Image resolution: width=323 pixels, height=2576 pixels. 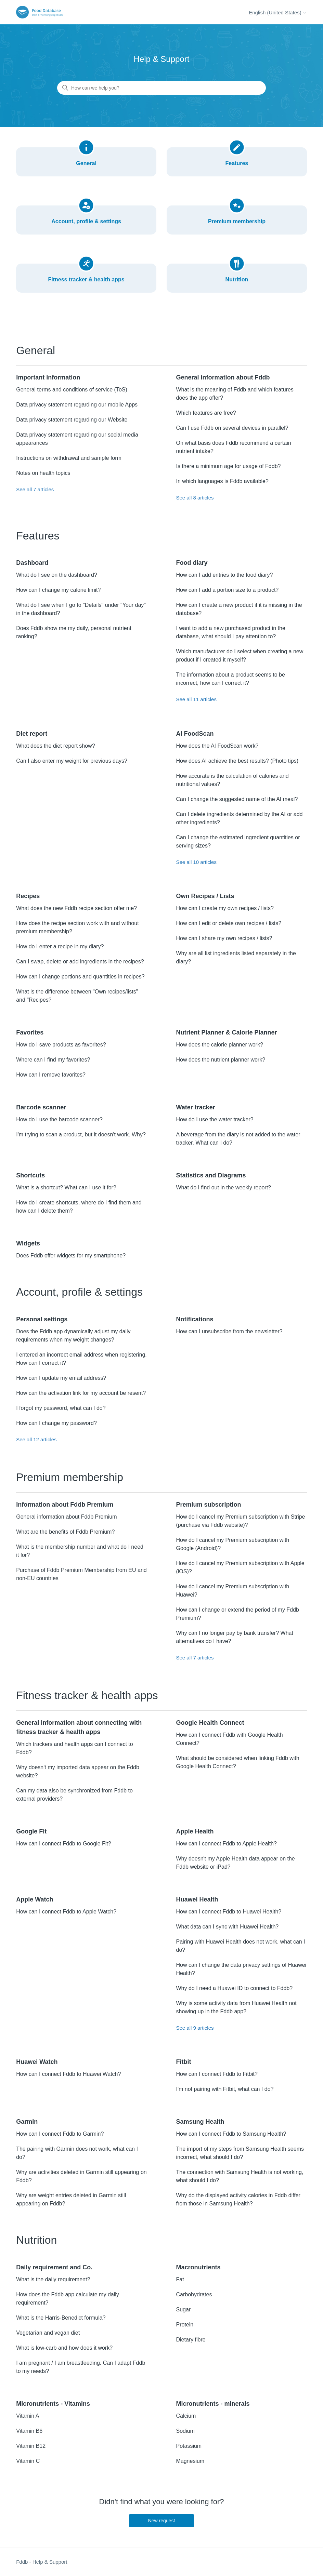 I want to click on How can I change my calorie limit?, so click(x=58, y=590).